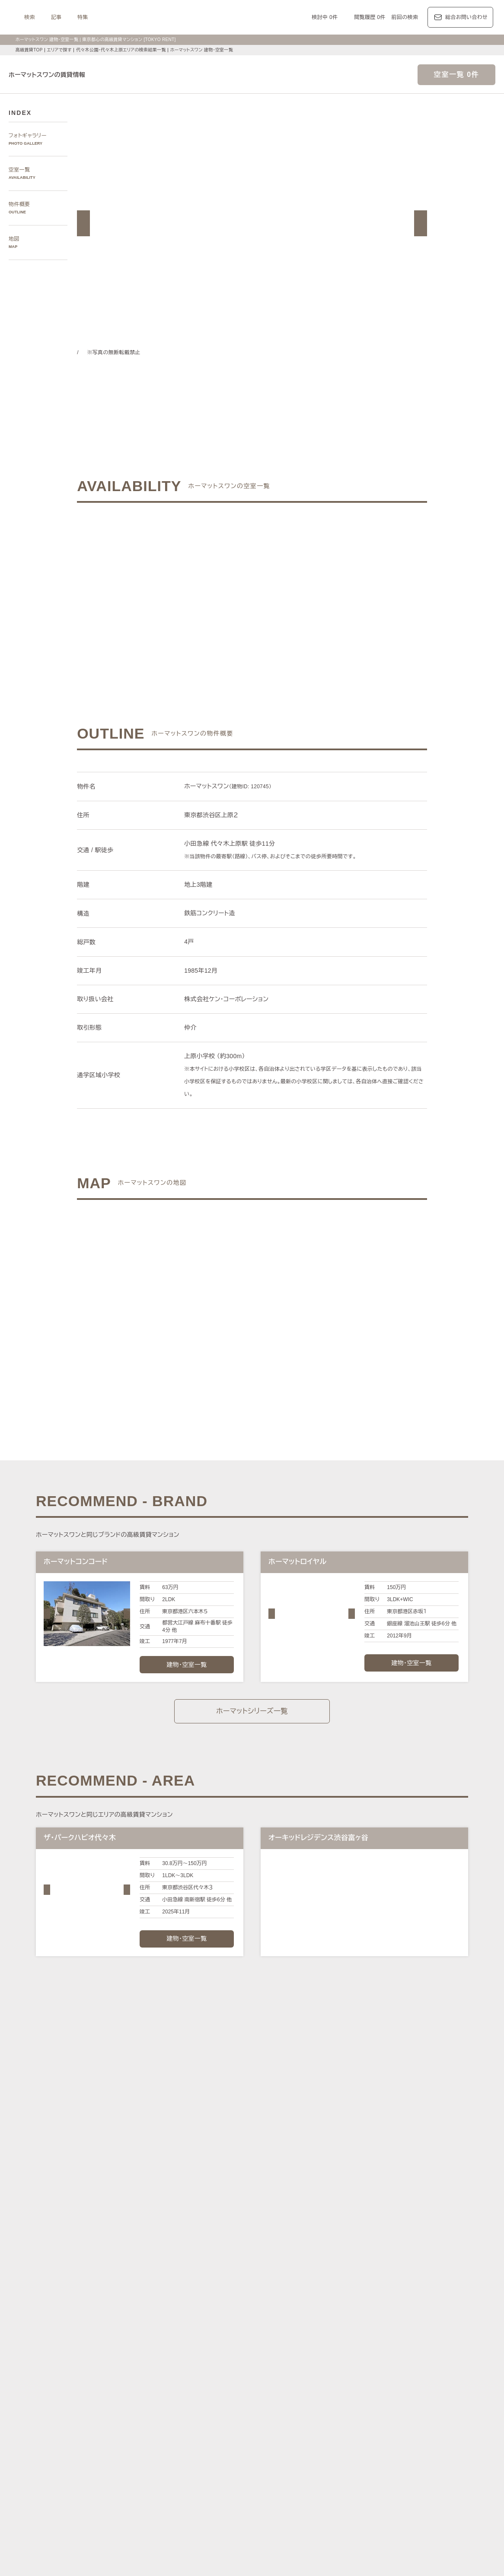 This screenshot has width=504, height=2576. Describe the element at coordinates (211, 2312) in the screenshot. I see `新宿区` at that location.